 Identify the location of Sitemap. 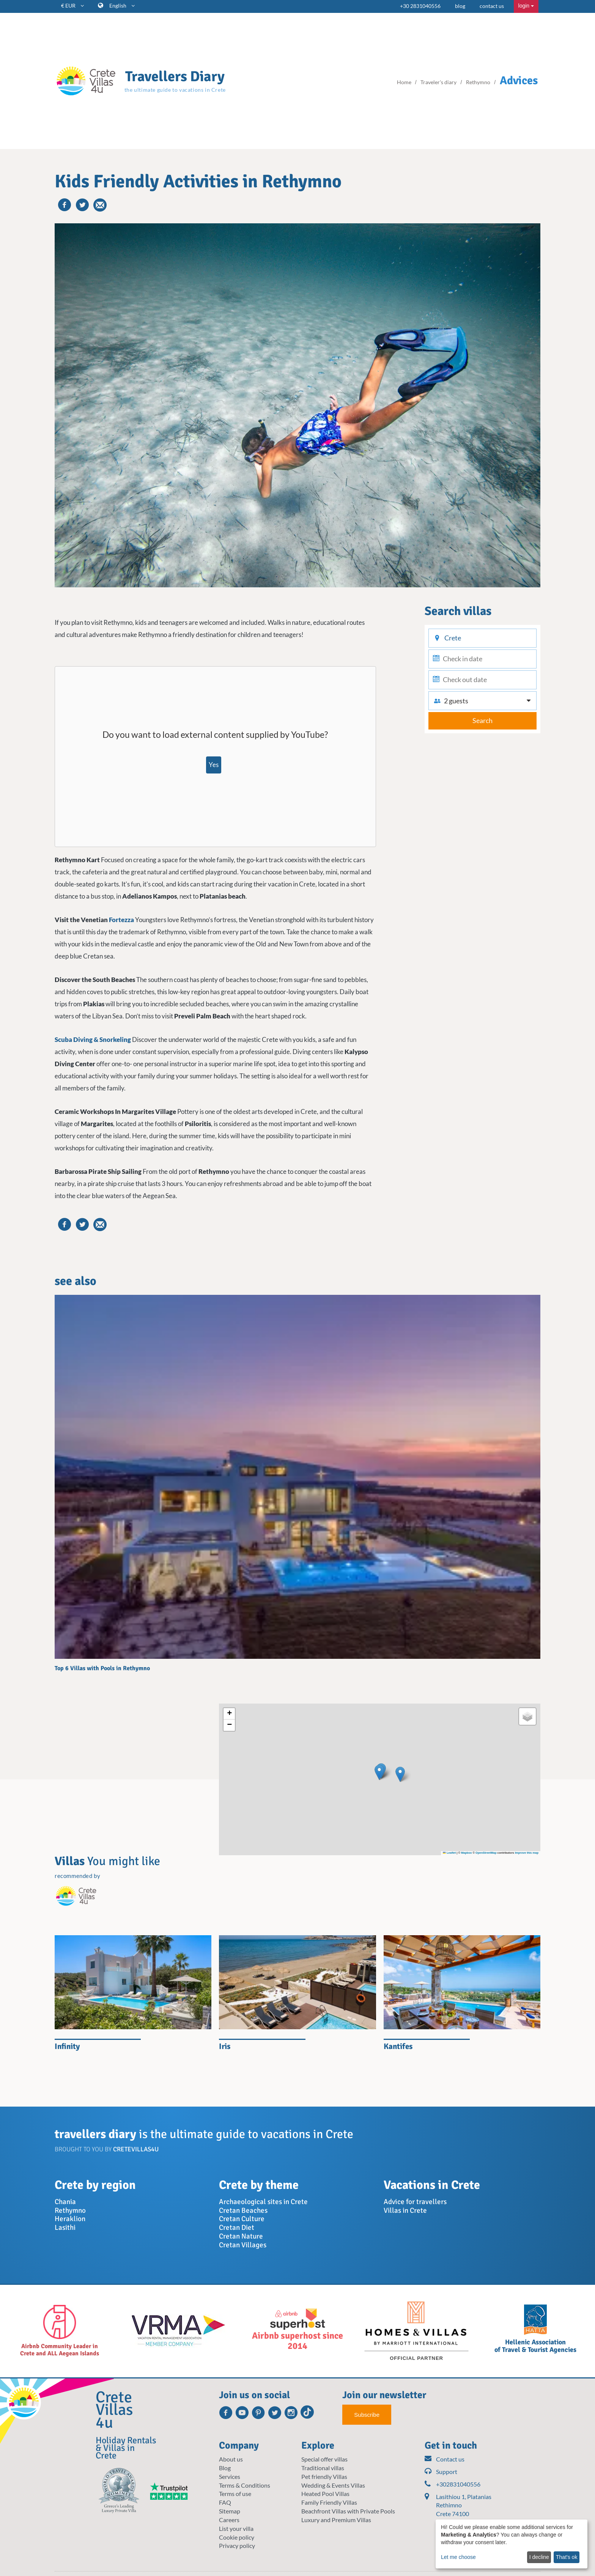
(229, 2511).